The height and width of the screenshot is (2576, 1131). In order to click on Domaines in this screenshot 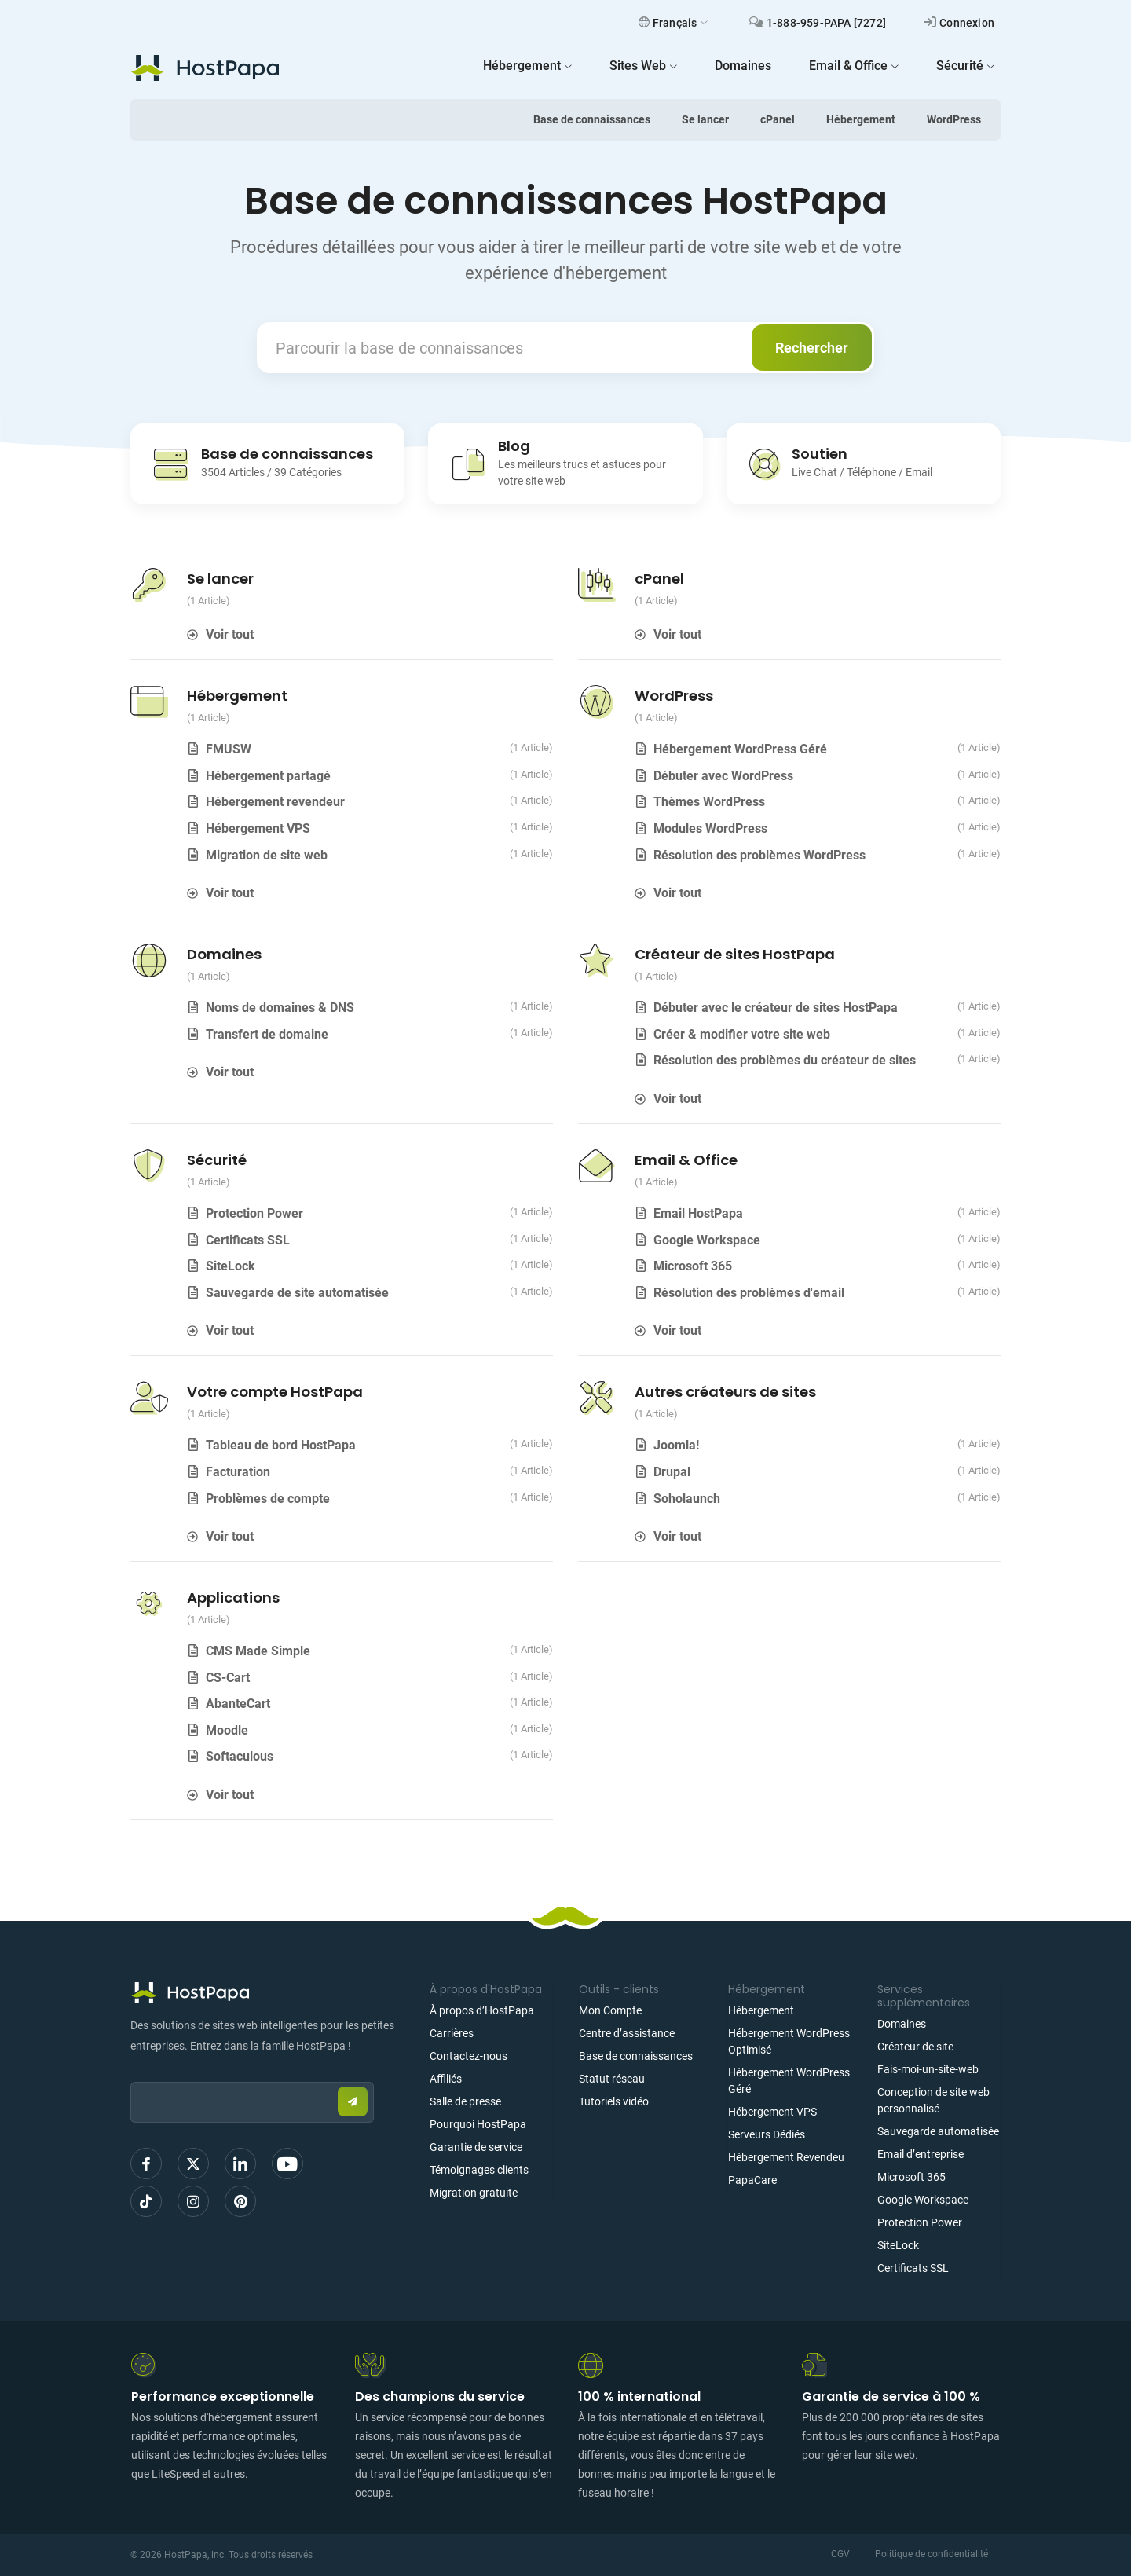, I will do `click(224, 954)`.